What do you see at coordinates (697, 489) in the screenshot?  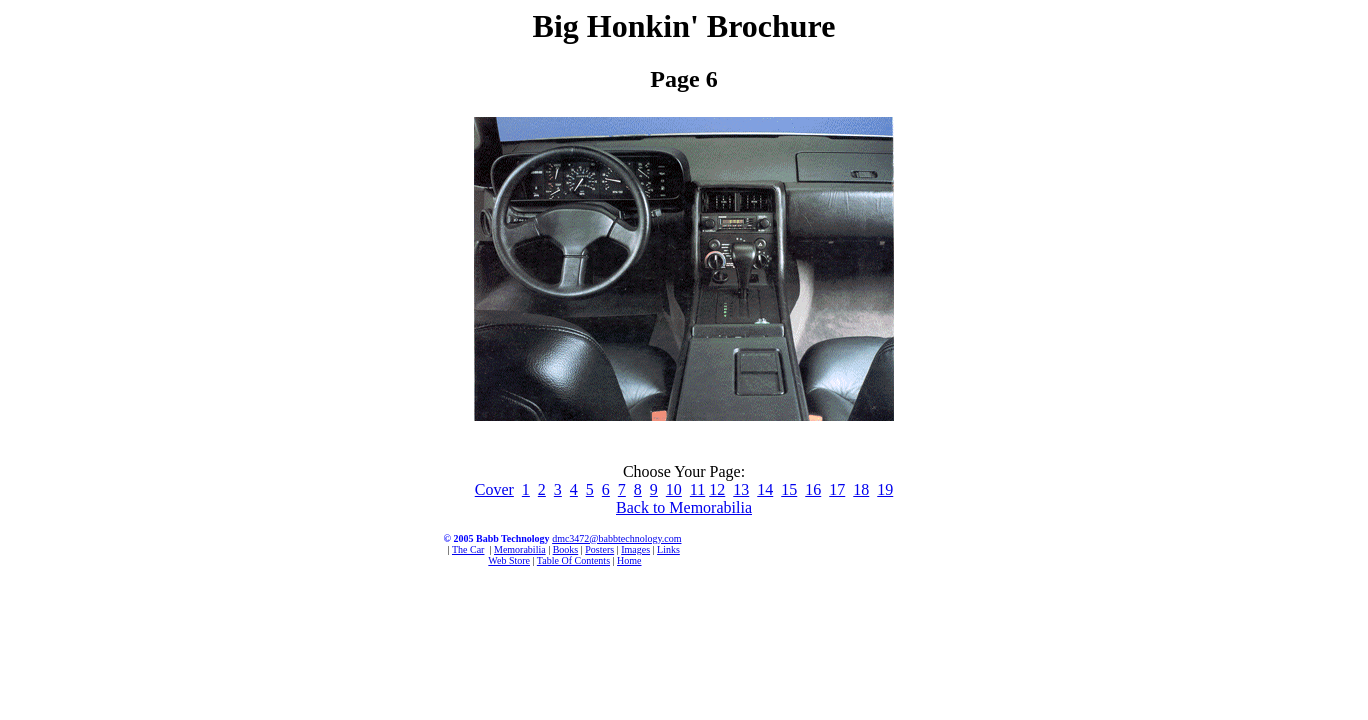 I see `11` at bounding box center [697, 489].